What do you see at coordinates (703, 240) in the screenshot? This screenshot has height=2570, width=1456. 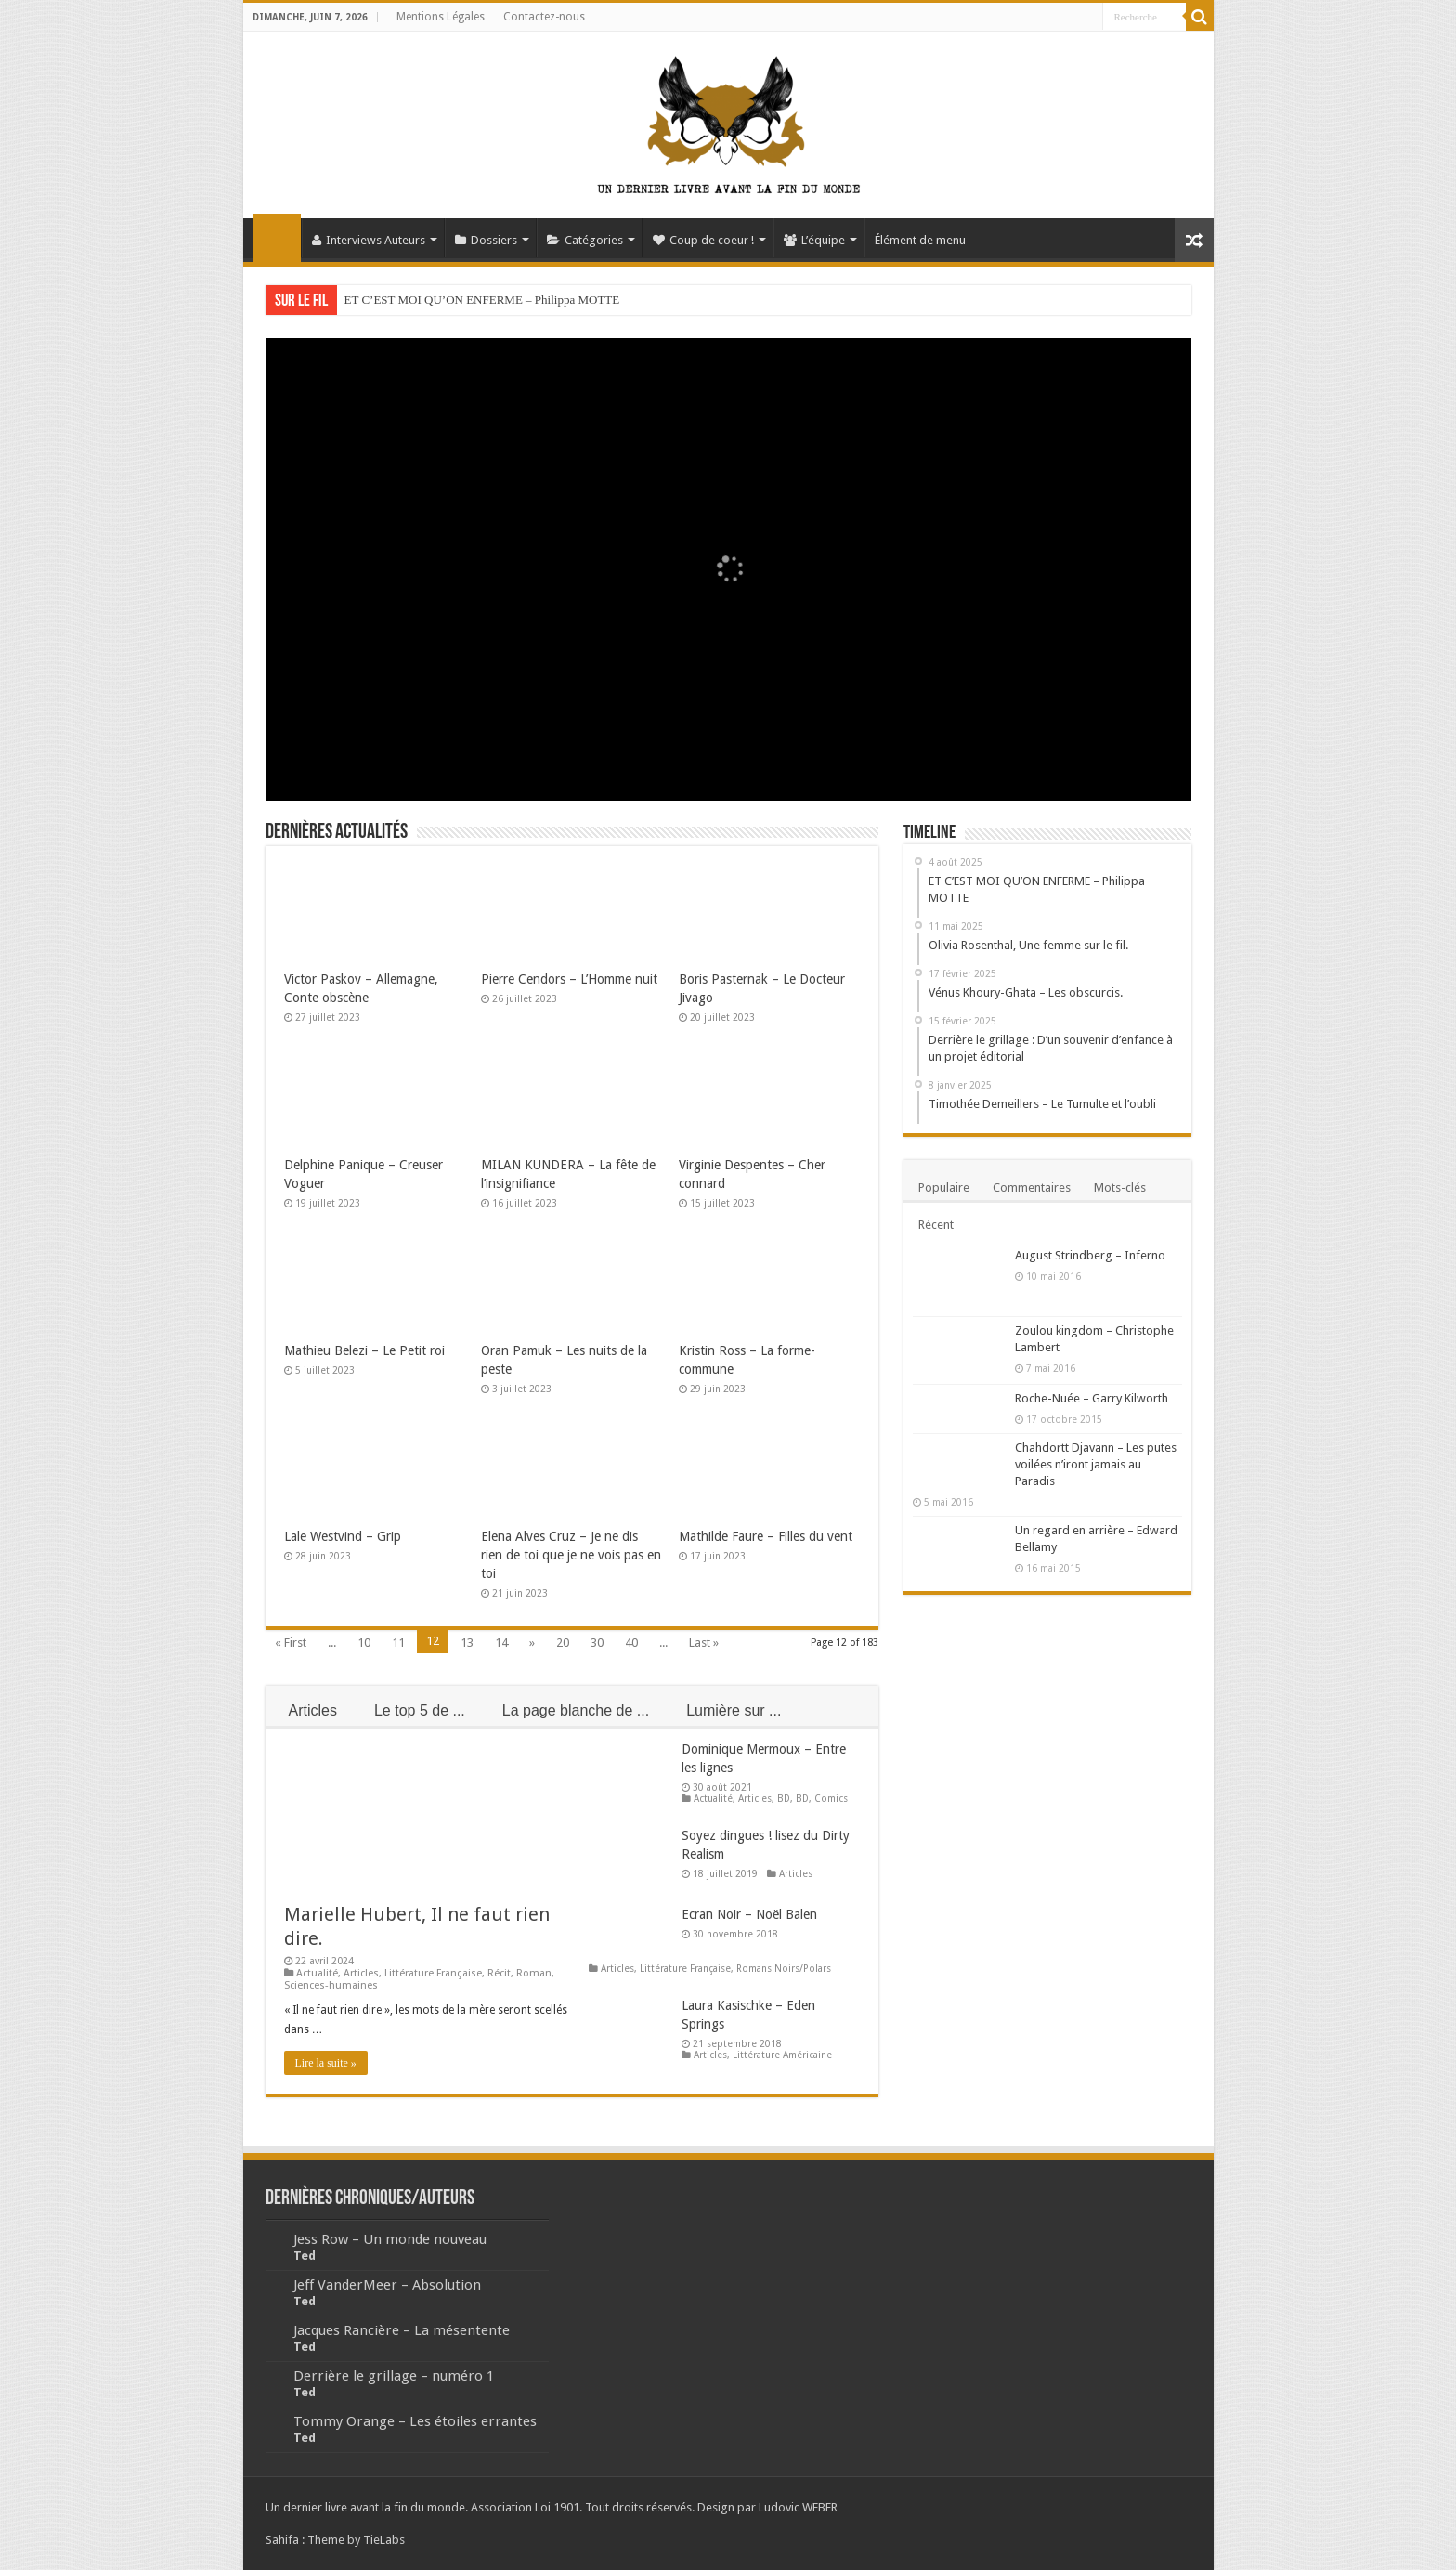 I see `Coup de coeur !` at bounding box center [703, 240].